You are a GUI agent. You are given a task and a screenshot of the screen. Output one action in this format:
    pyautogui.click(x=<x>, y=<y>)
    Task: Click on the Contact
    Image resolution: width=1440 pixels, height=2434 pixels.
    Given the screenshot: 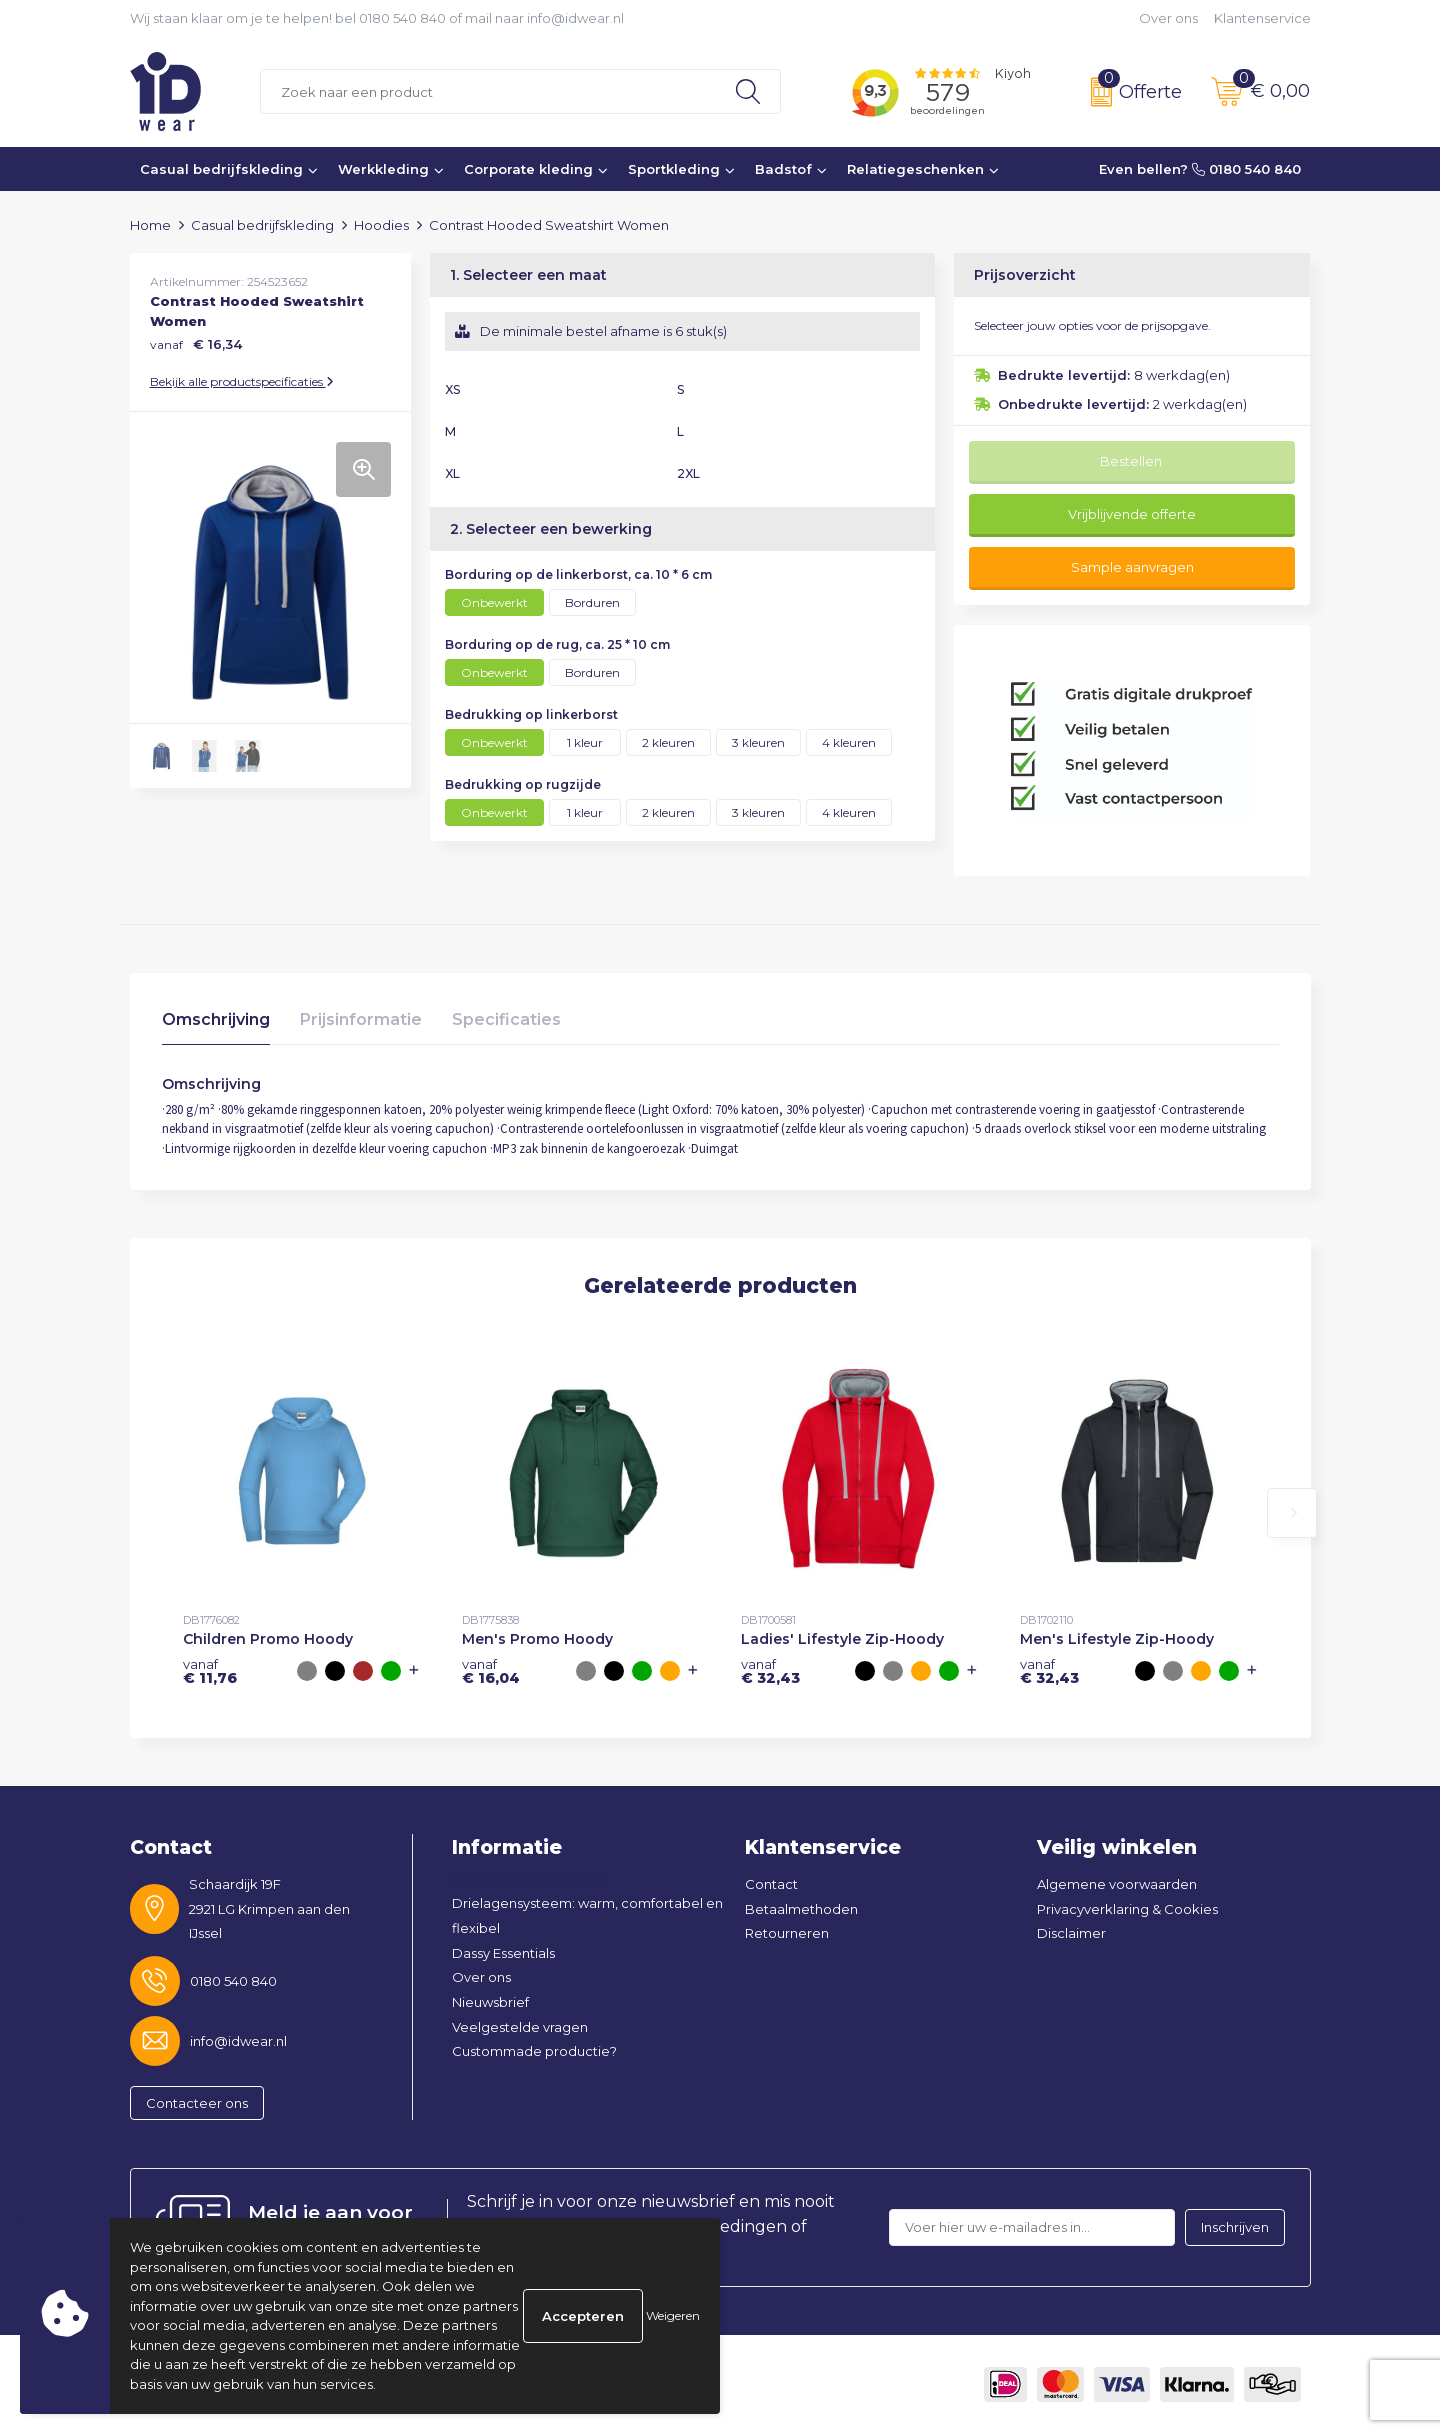 What is the action you would take?
    pyautogui.click(x=771, y=1884)
    